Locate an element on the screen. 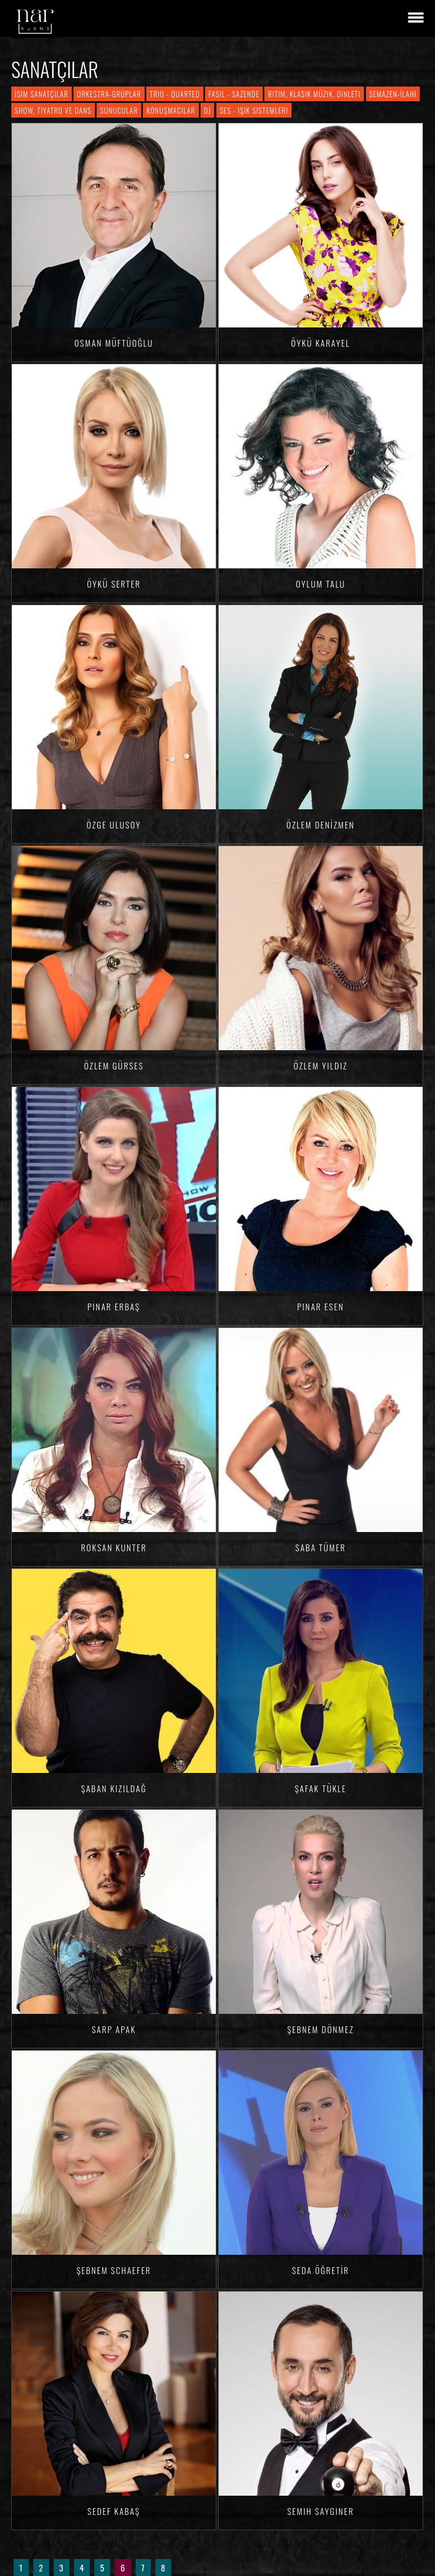 This screenshot has height=2576, width=435. Pınar ERBAŞ is located at coordinates (114, 1306).